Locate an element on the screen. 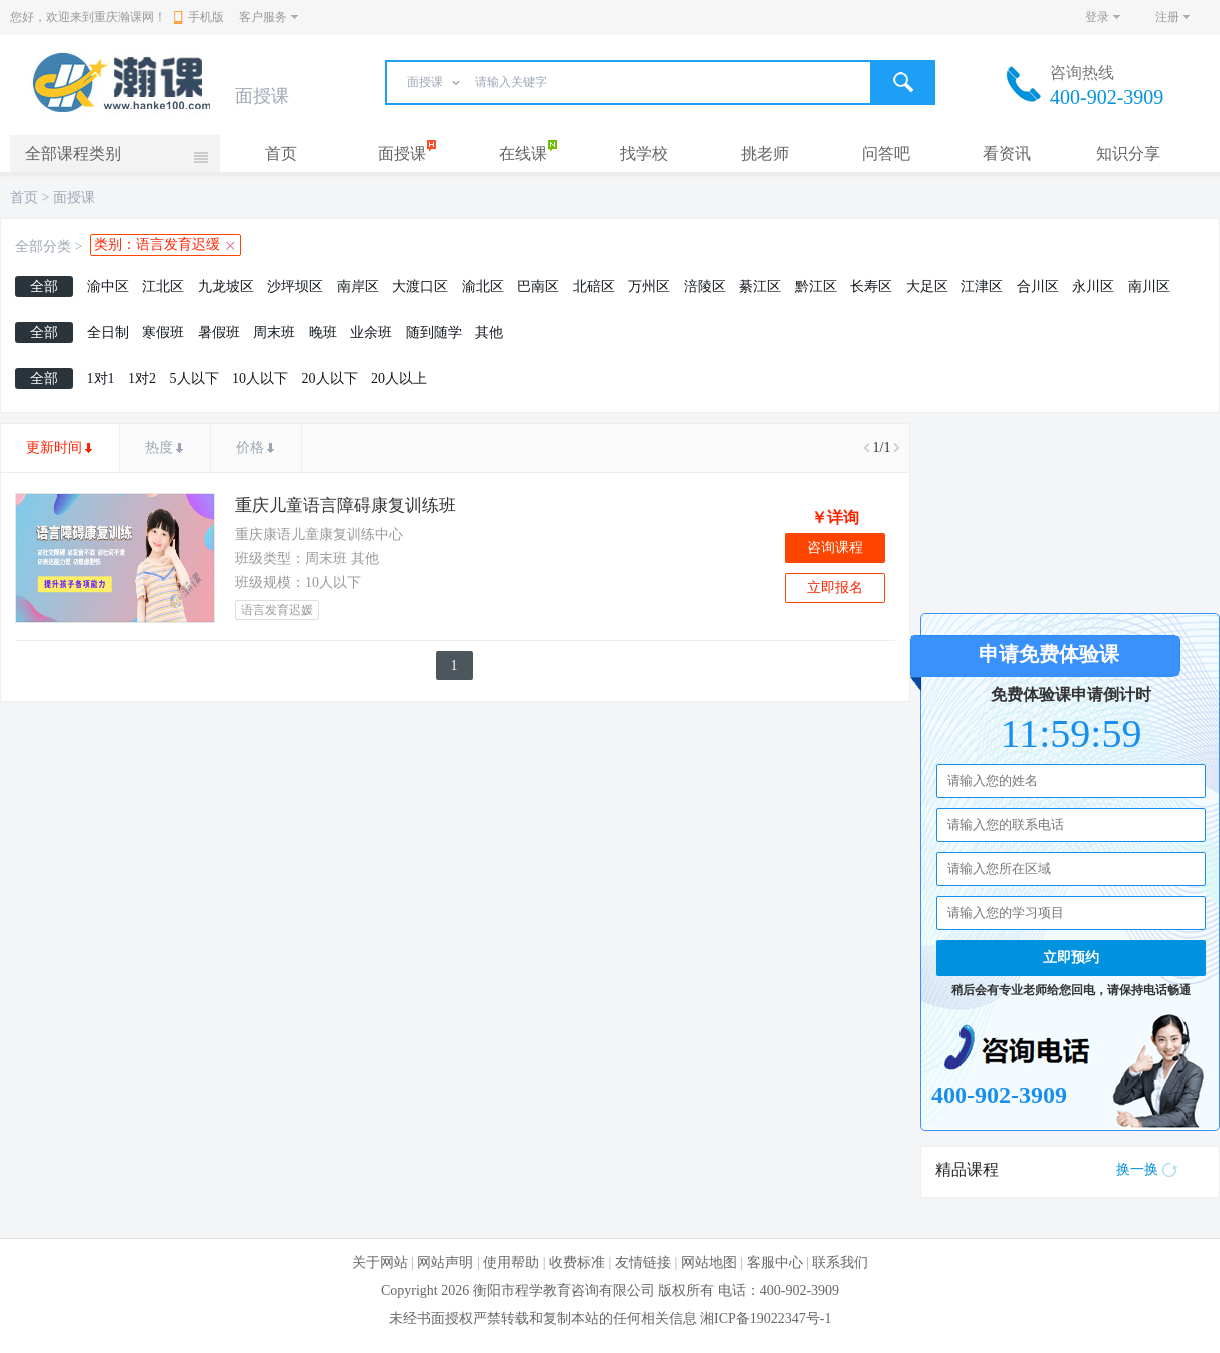 The height and width of the screenshot is (1353, 1220). 渝中区 is located at coordinates (108, 286).